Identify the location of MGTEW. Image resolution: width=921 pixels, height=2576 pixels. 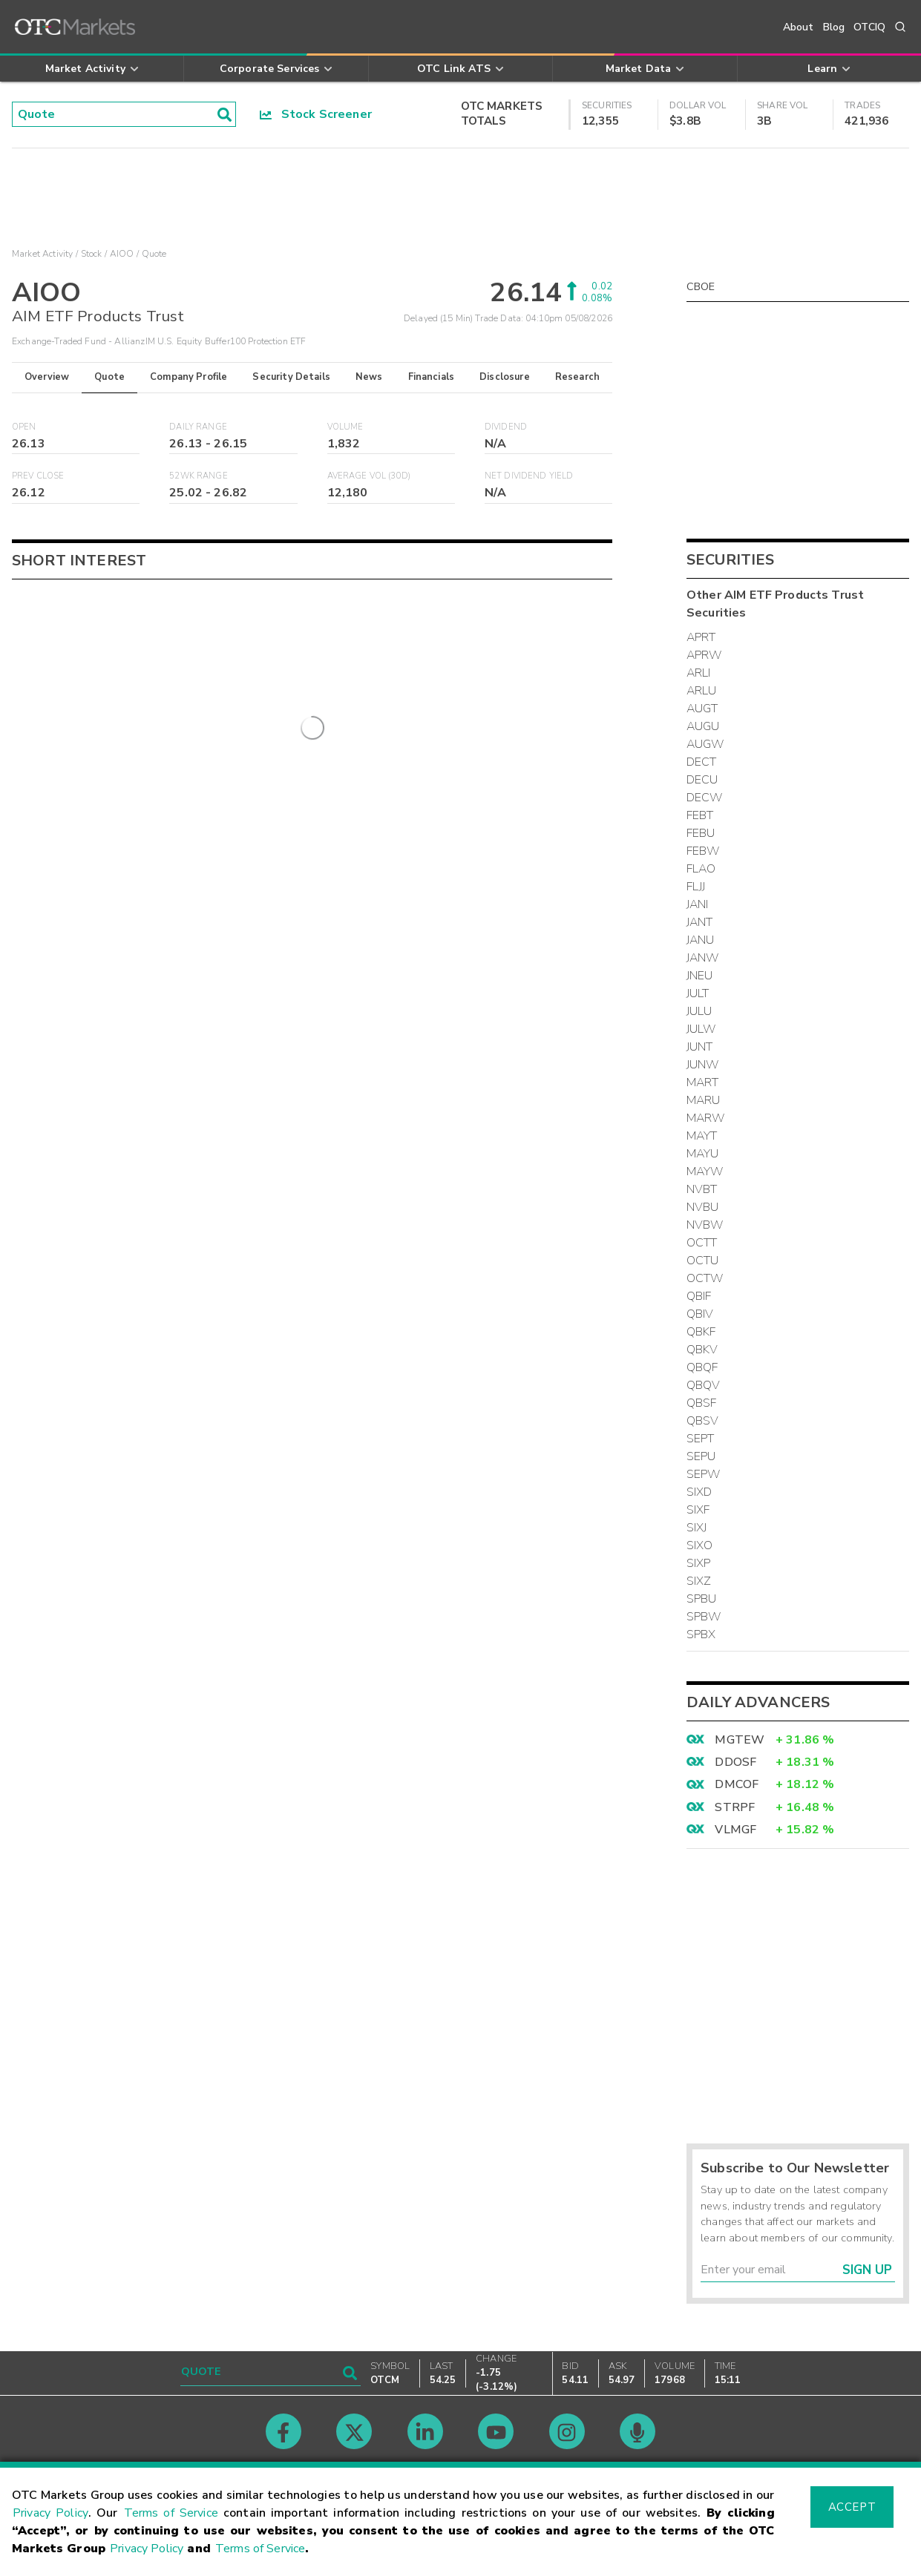
(739, 1740).